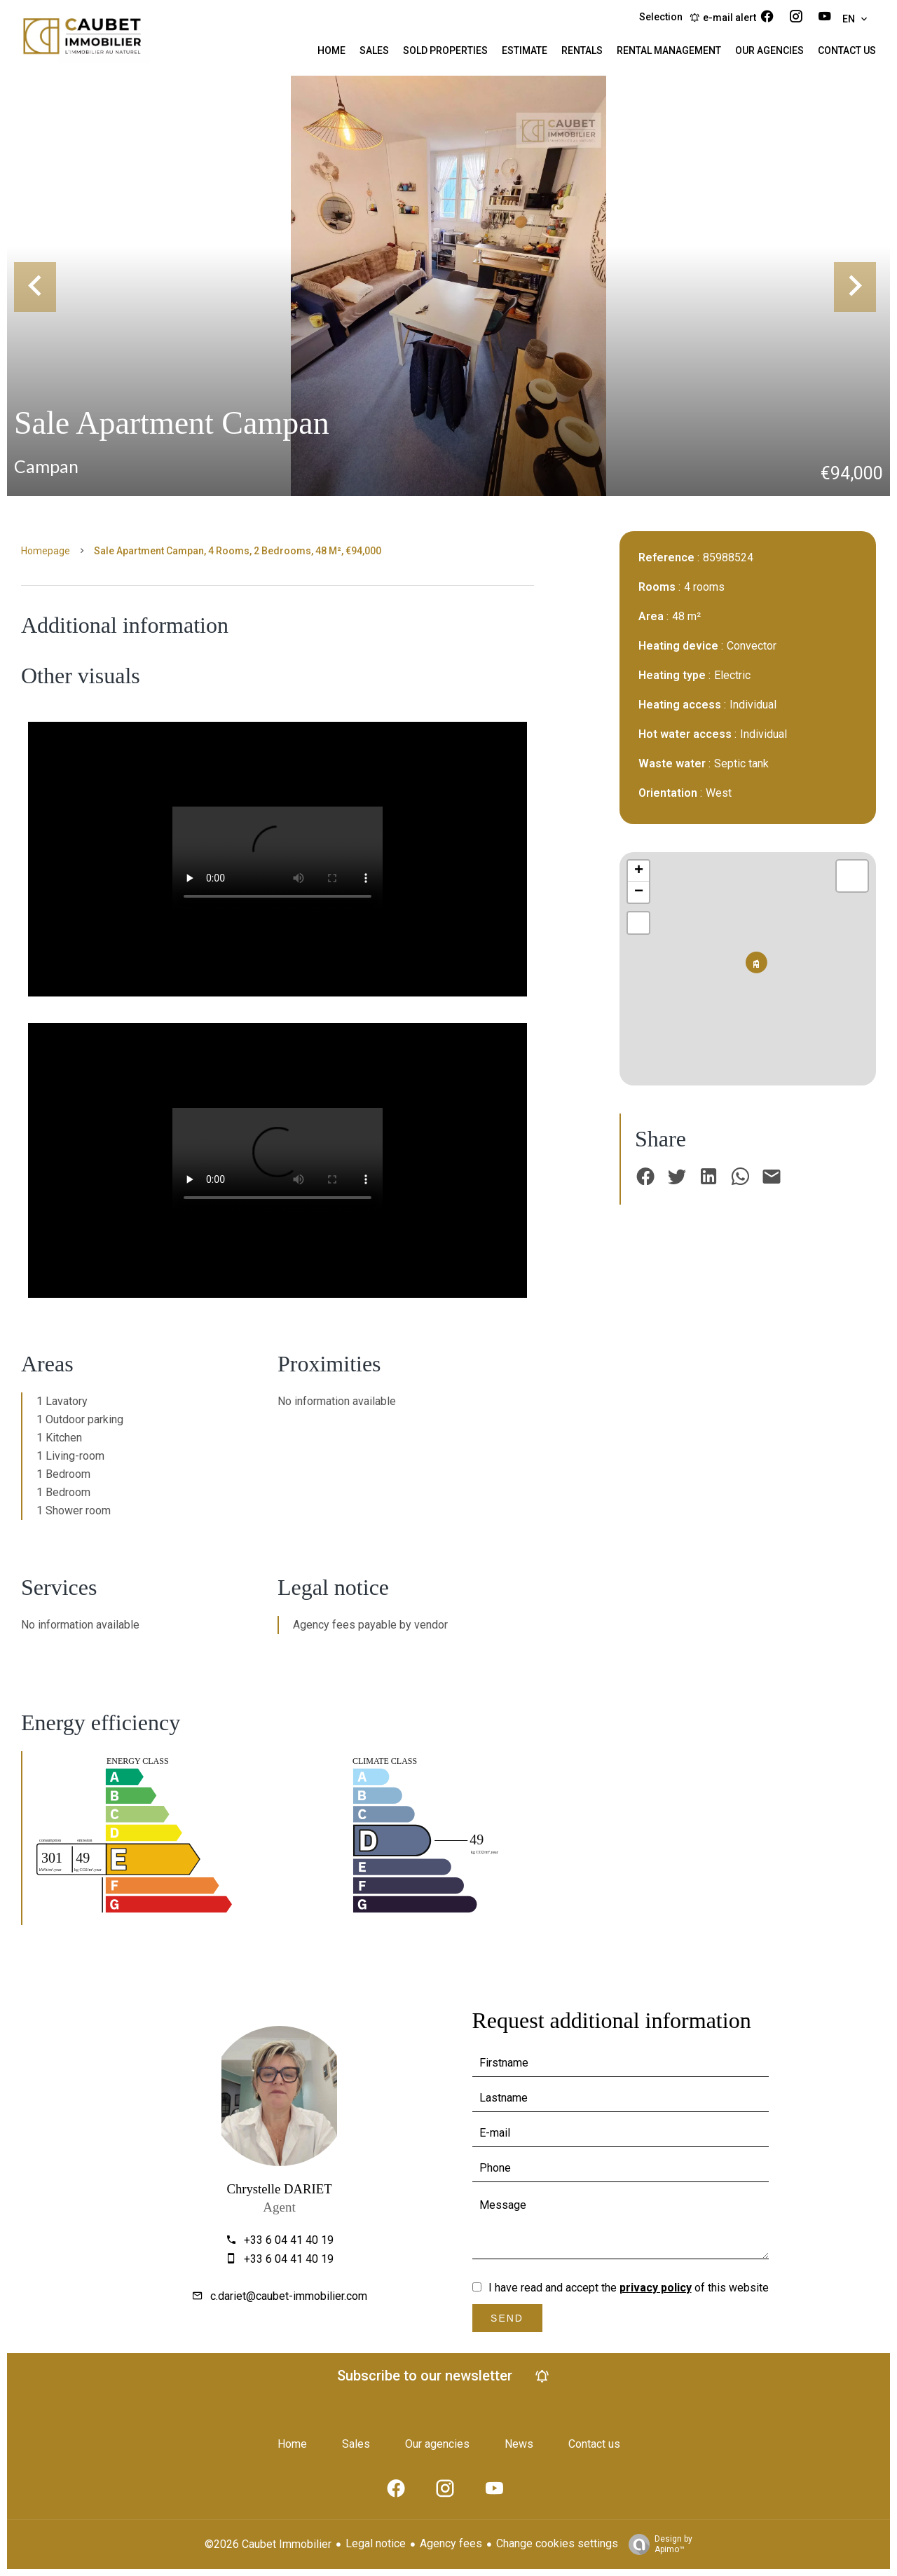 The width and height of the screenshot is (897, 2576). I want to click on + [button], so click(638, 871).